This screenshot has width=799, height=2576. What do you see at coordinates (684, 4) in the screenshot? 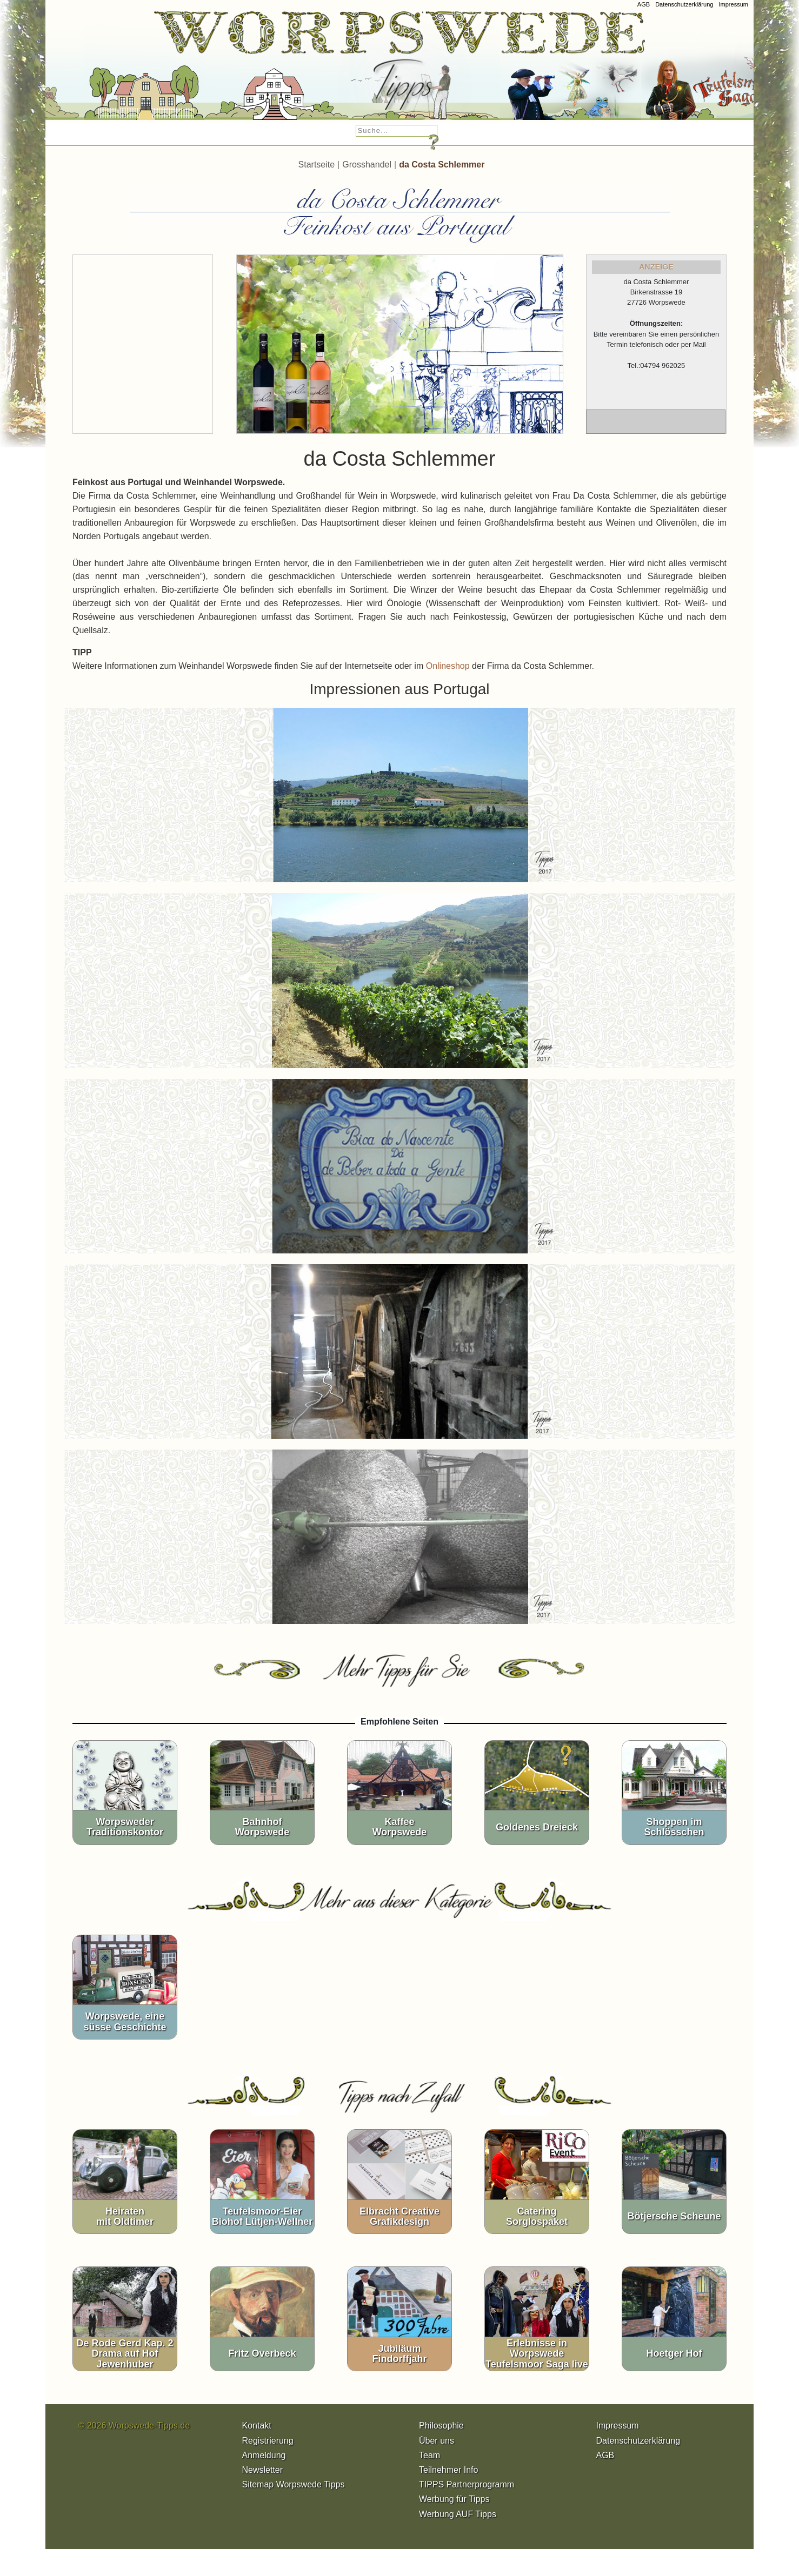
I see `Datenschutzerklärung` at bounding box center [684, 4].